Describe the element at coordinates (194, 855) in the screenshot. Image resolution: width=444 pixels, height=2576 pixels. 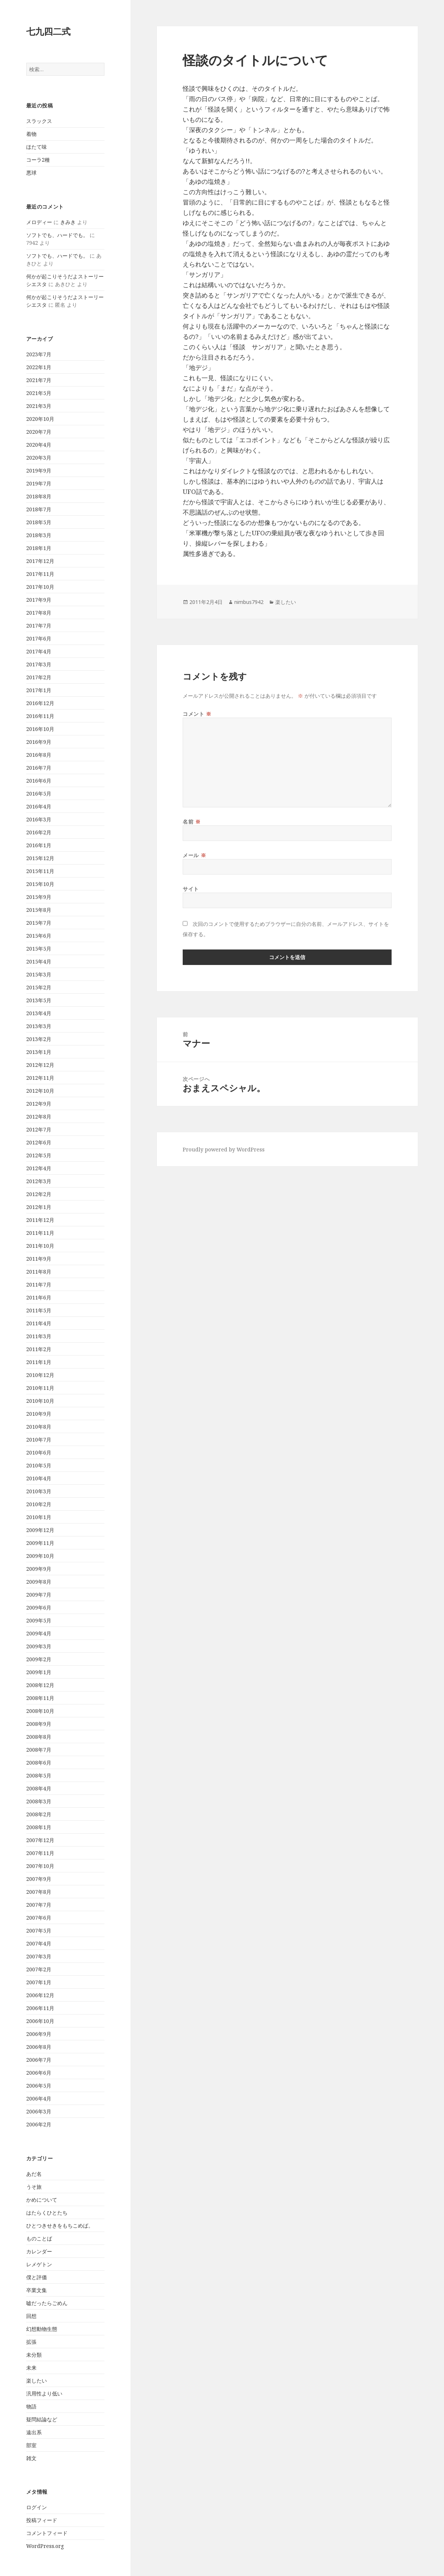
I see `メール` at that location.